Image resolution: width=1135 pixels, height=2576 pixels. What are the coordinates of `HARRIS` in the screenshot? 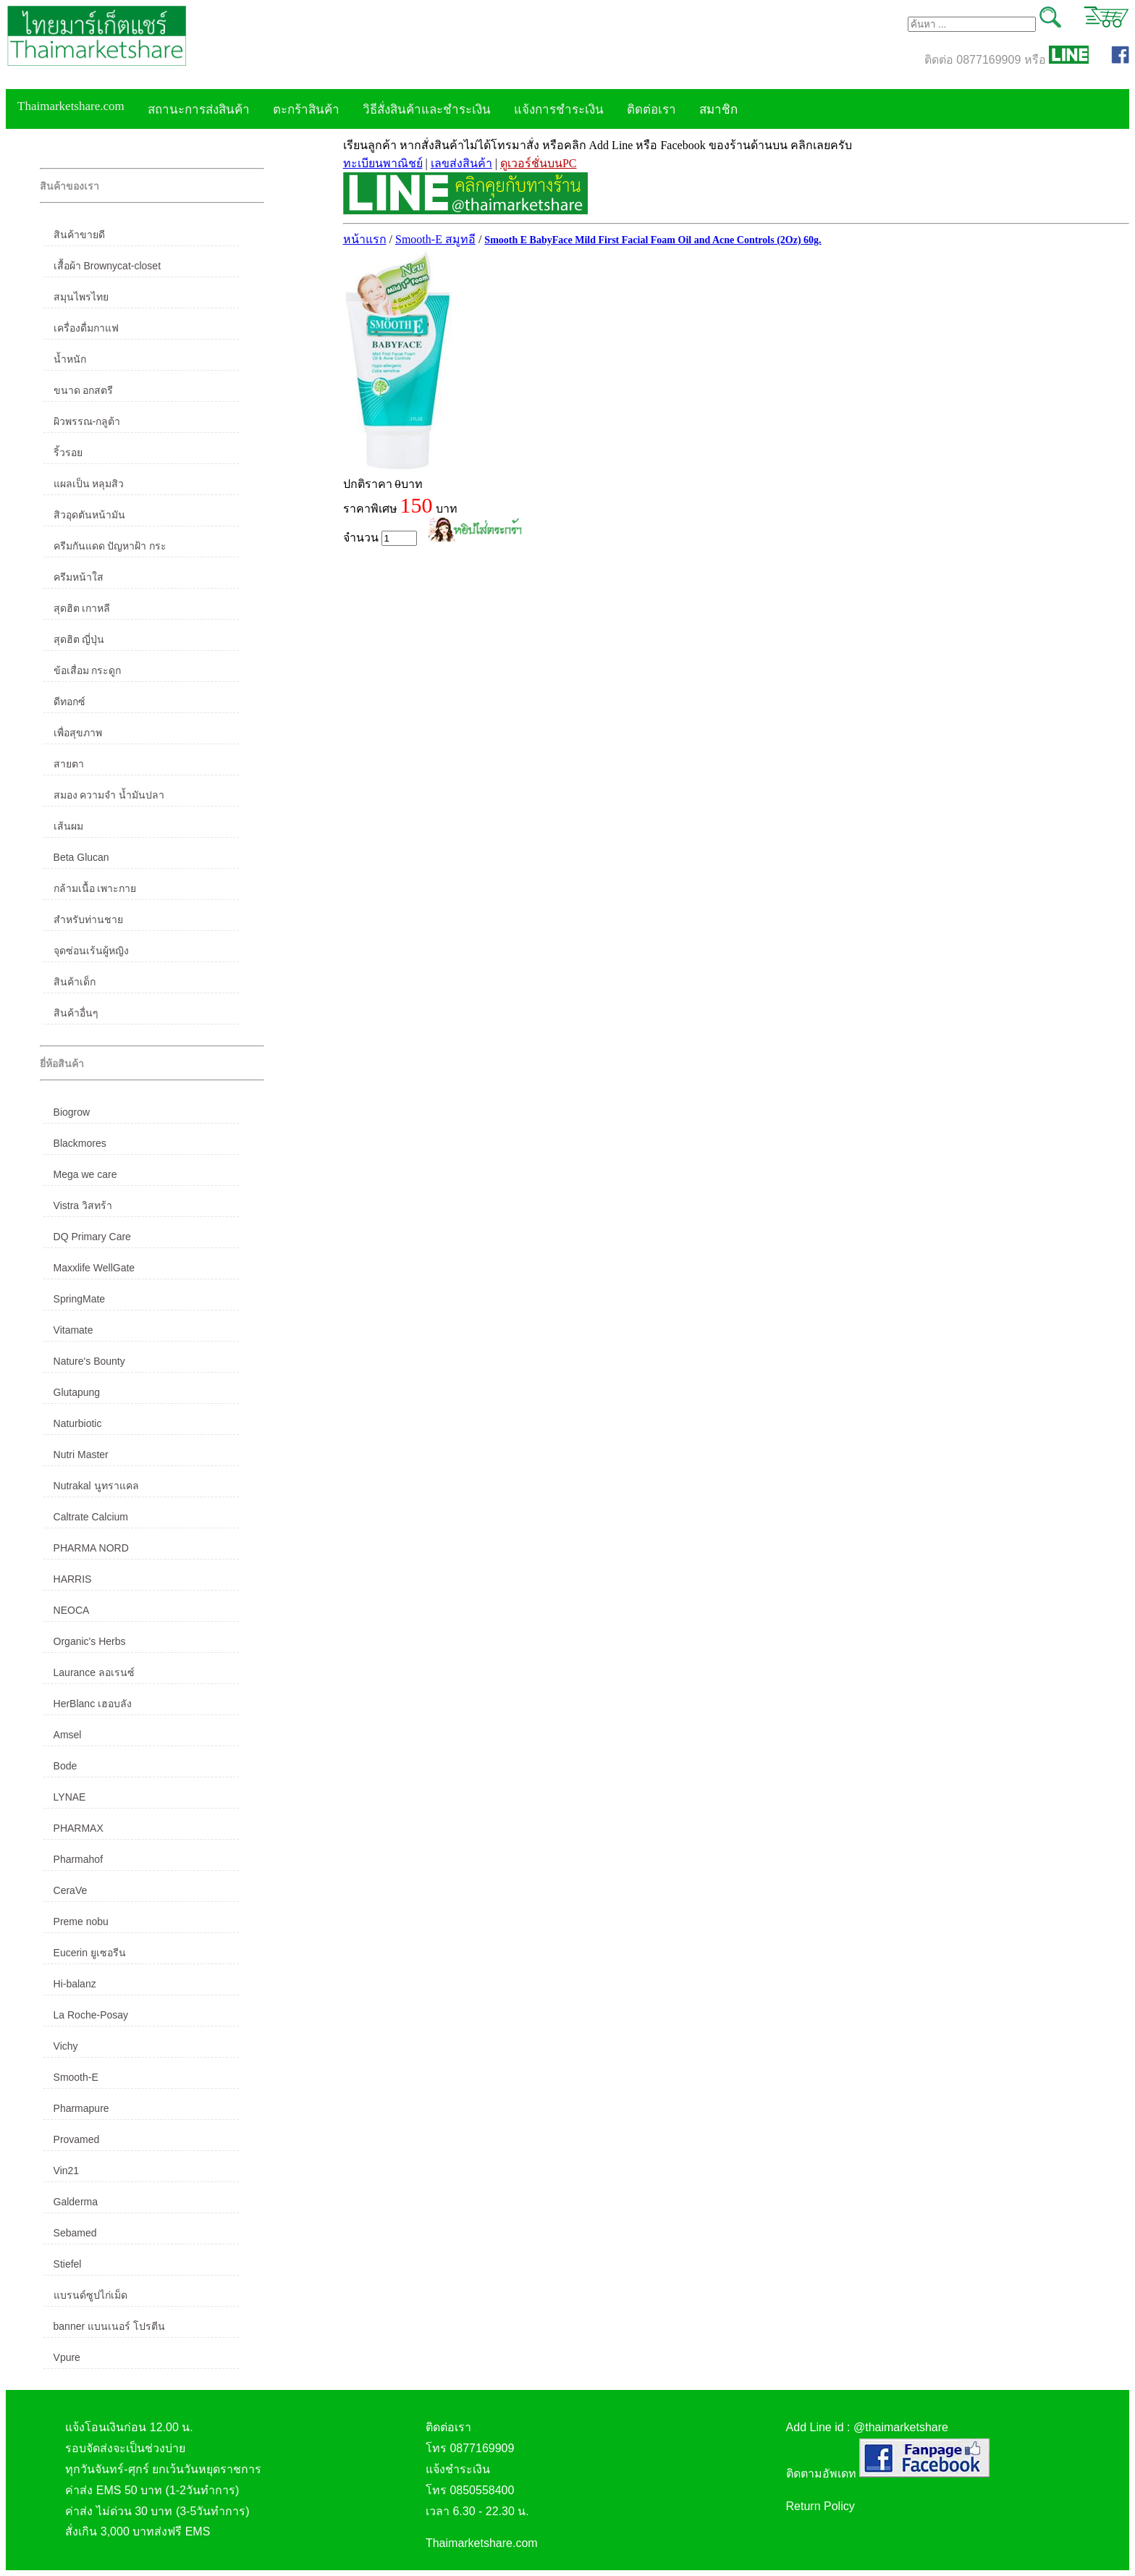 It's located at (73, 1579).